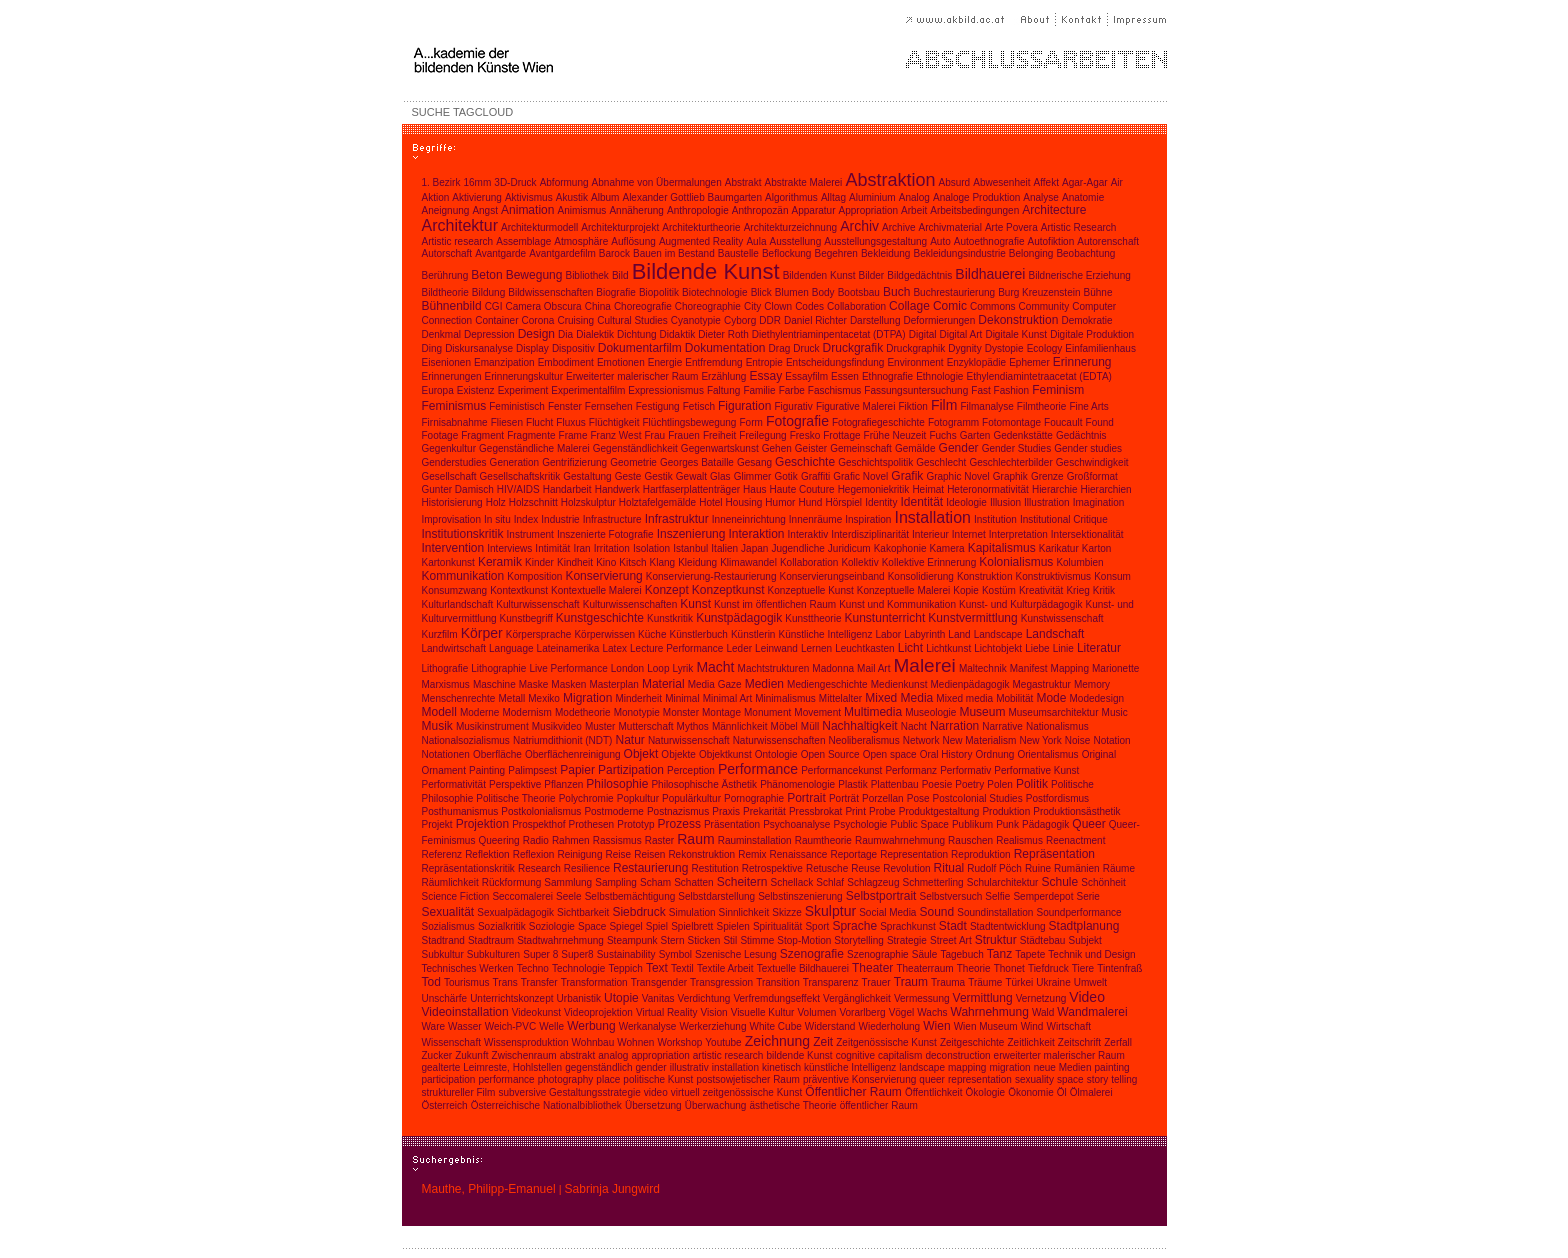 The image size is (1568, 1258). Describe the element at coordinates (605, 197) in the screenshot. I see `Album` at that location.